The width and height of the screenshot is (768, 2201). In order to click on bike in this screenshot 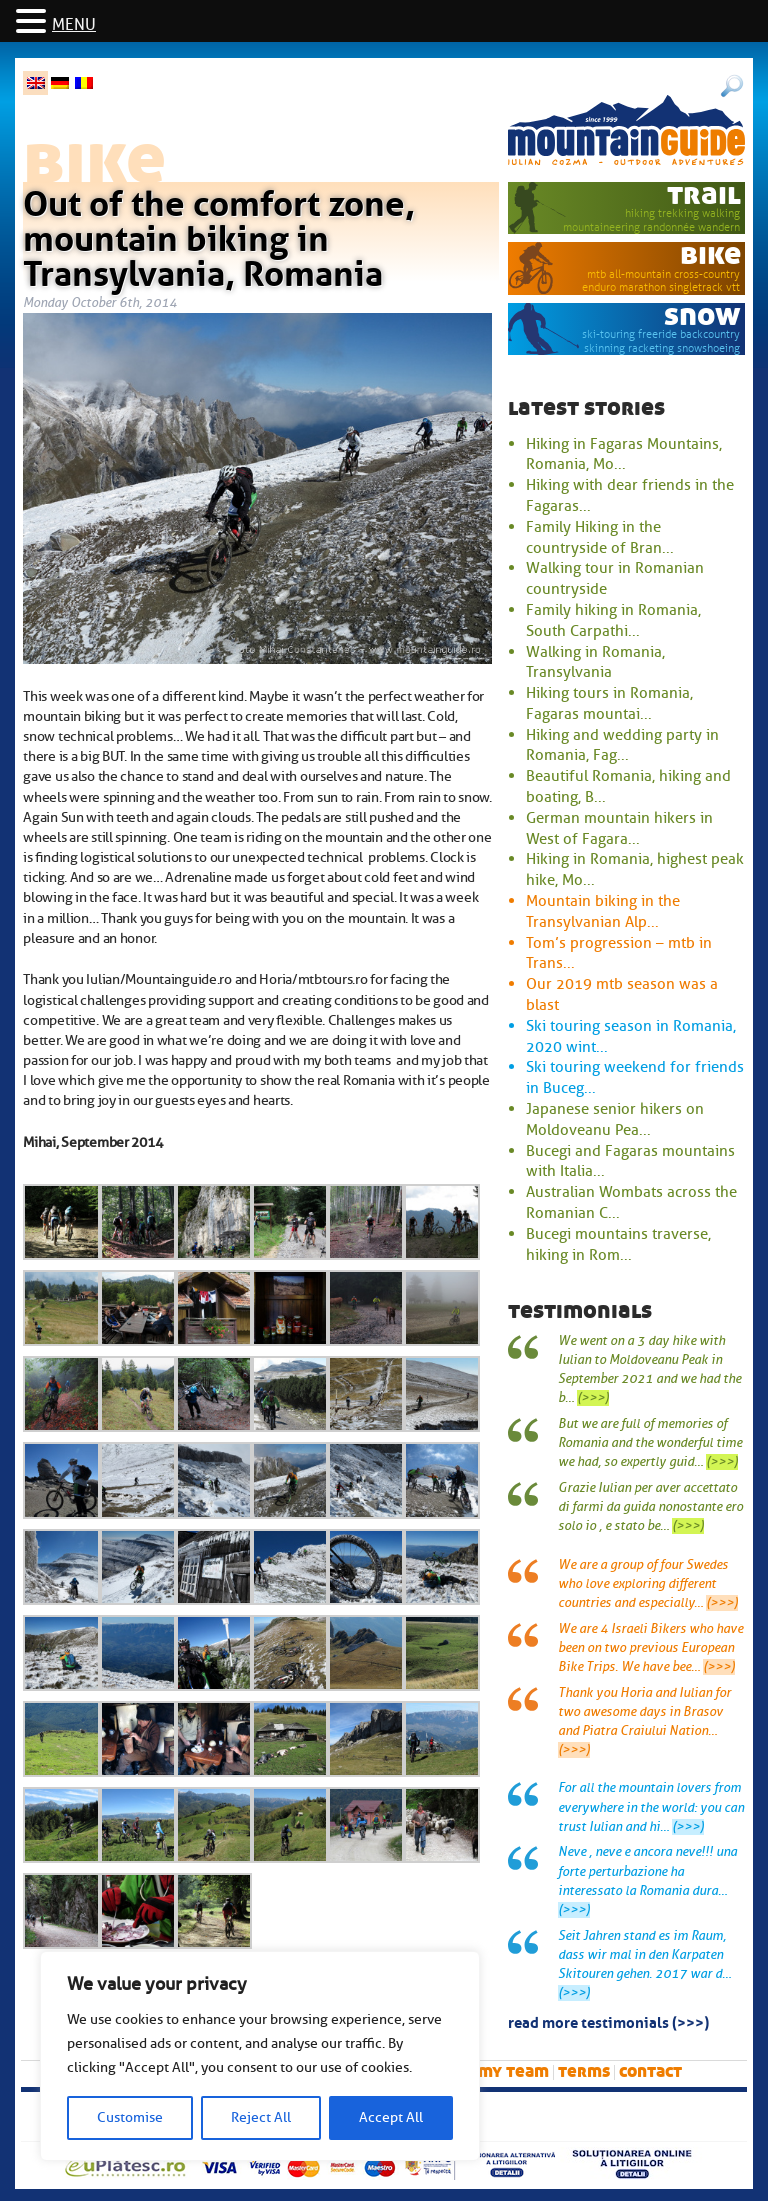, I will do `click(710, 254)`.